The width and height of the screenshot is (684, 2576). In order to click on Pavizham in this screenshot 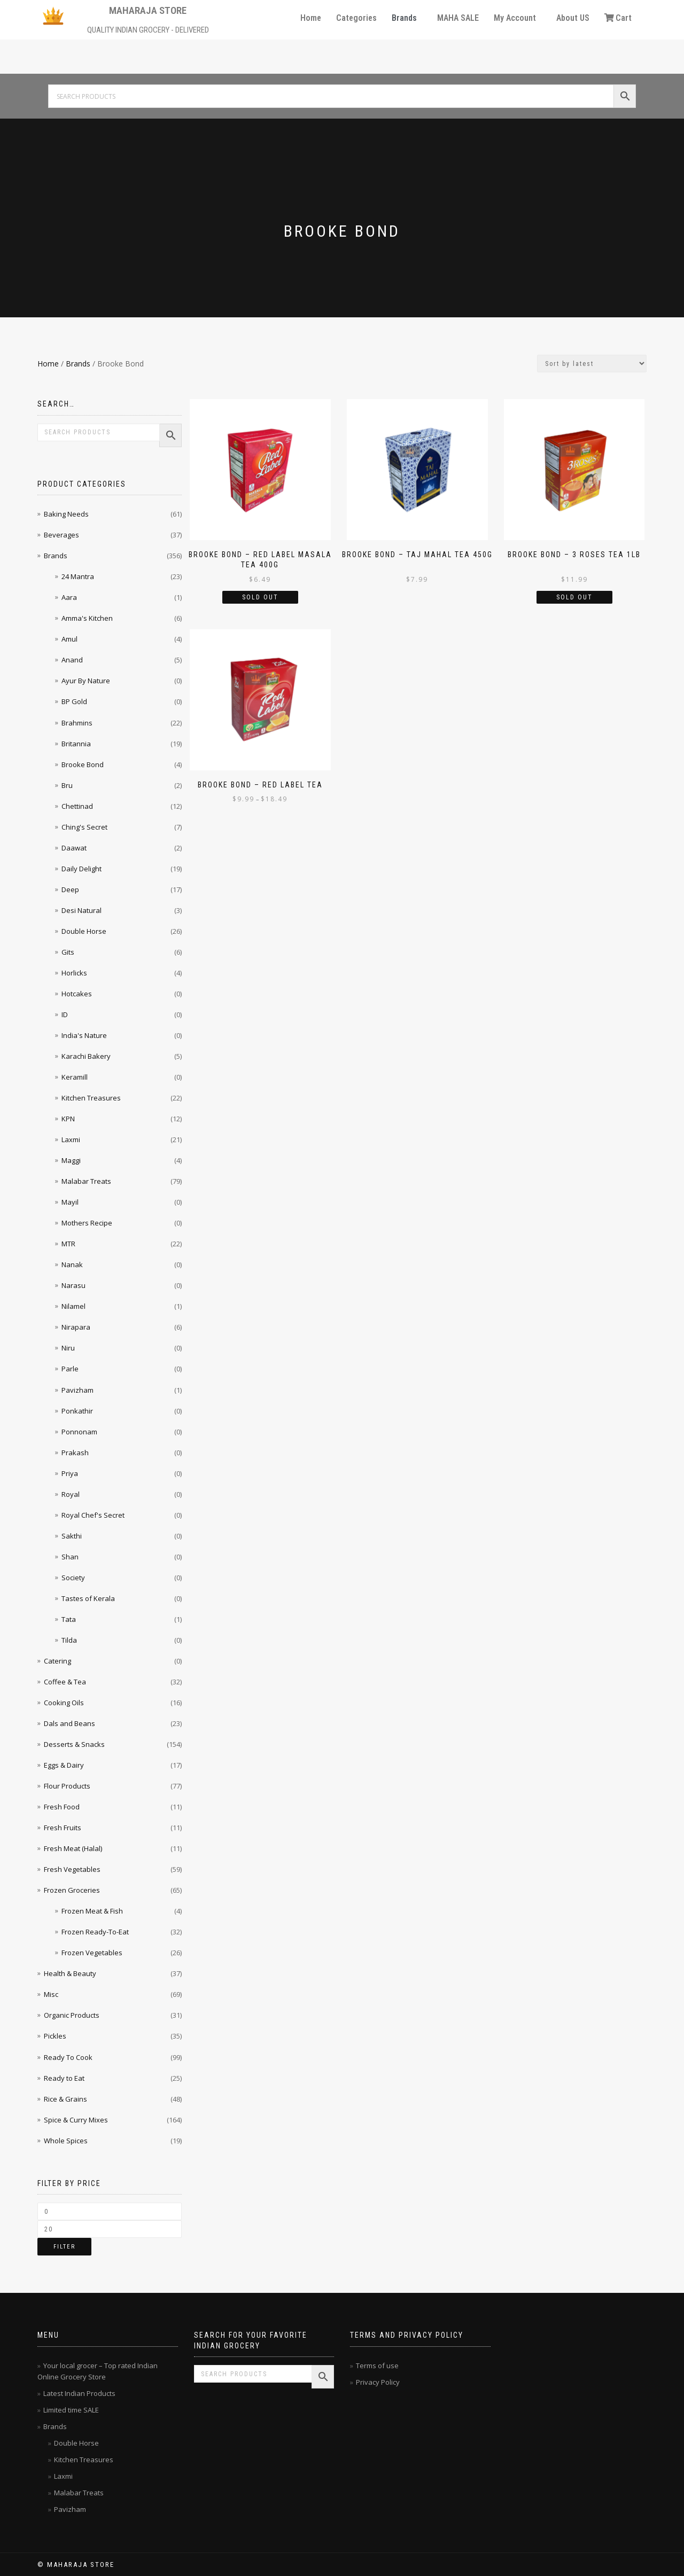, I will do `click(77, 1390)`.